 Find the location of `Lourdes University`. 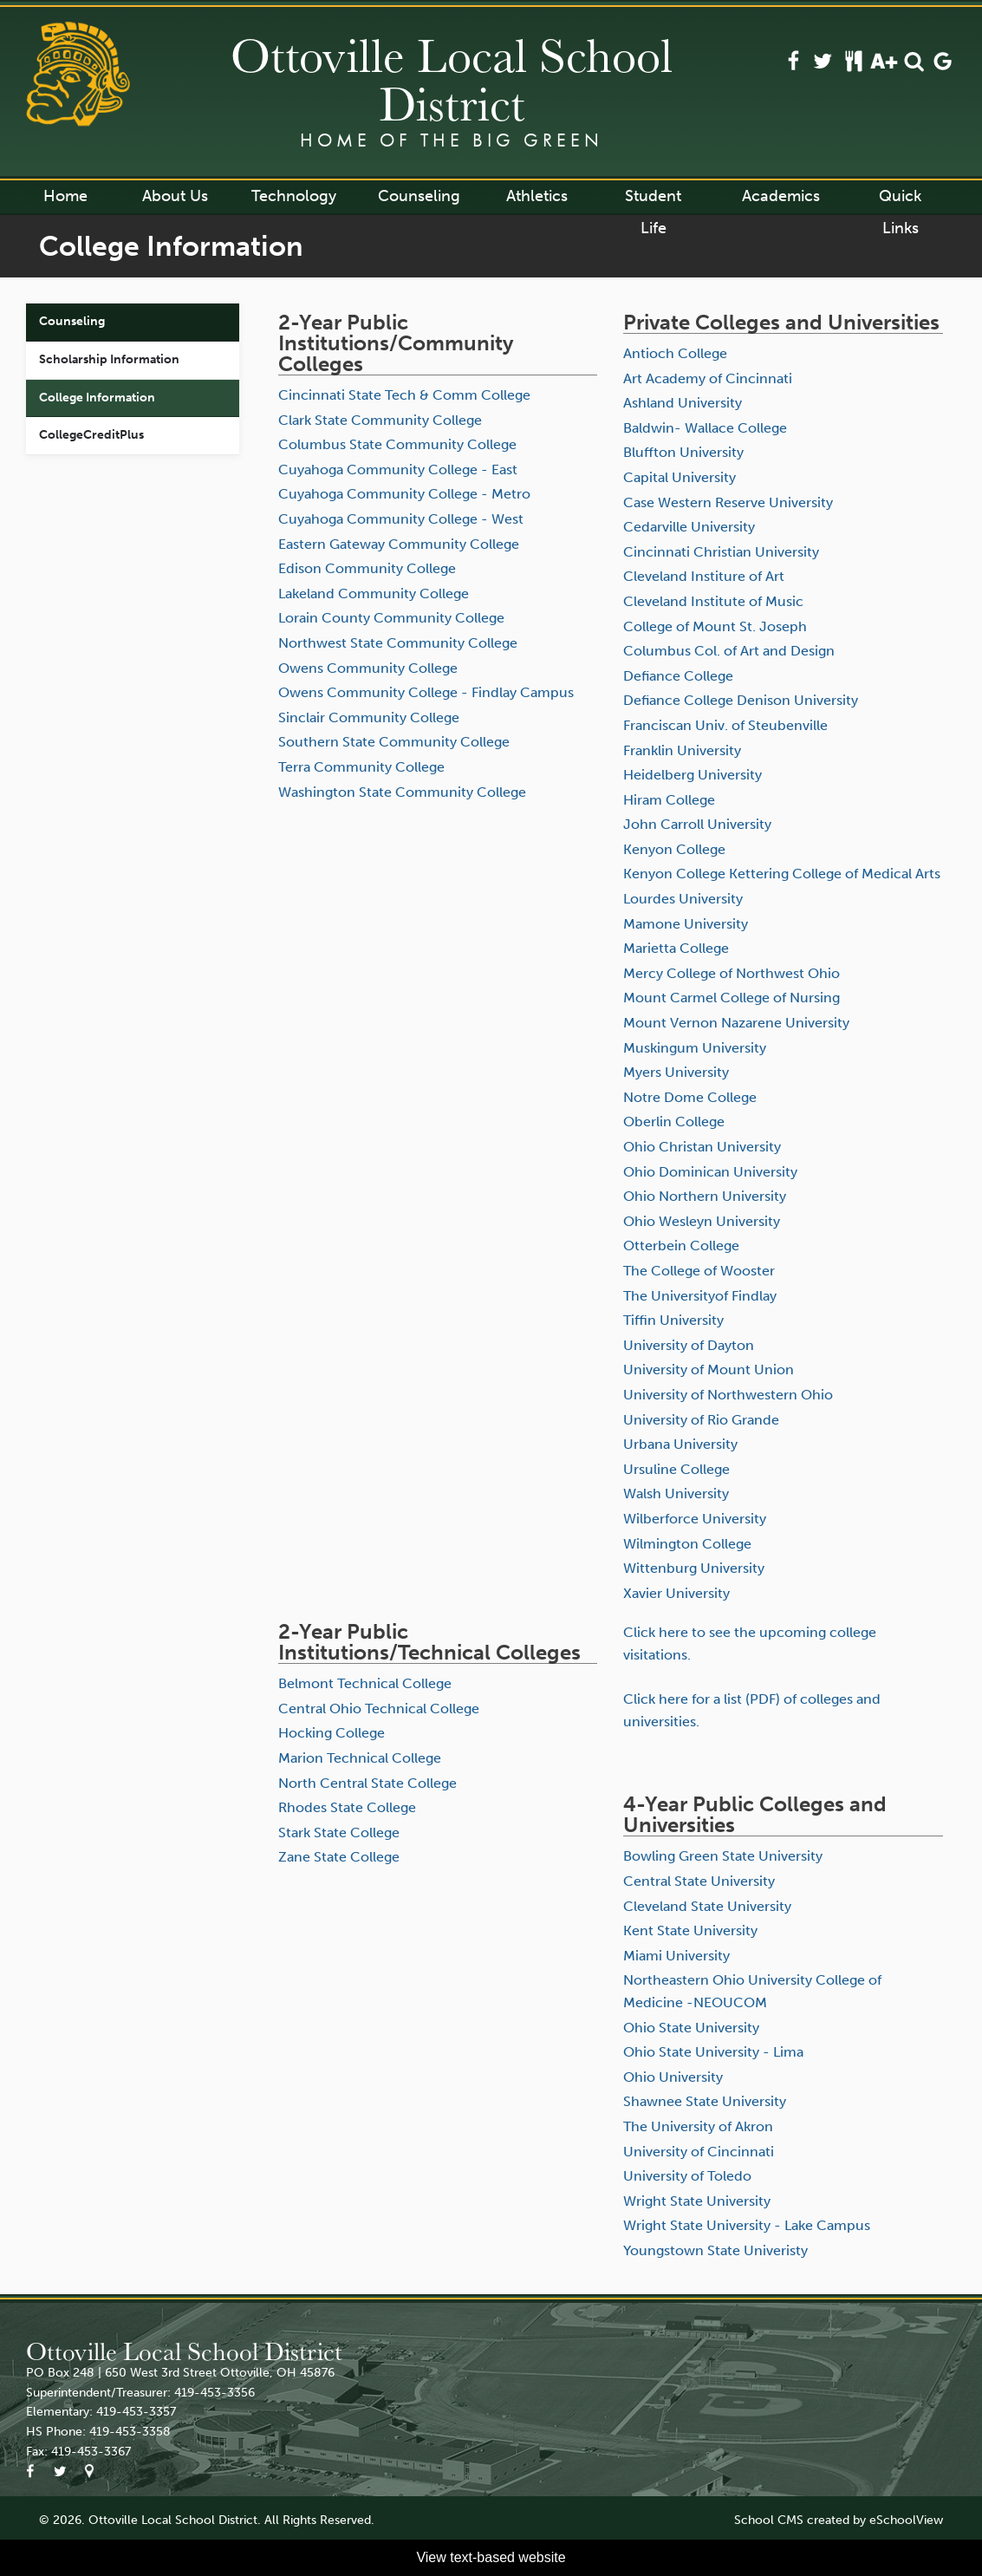

Lourdes University is located at coordinates (683, 898).